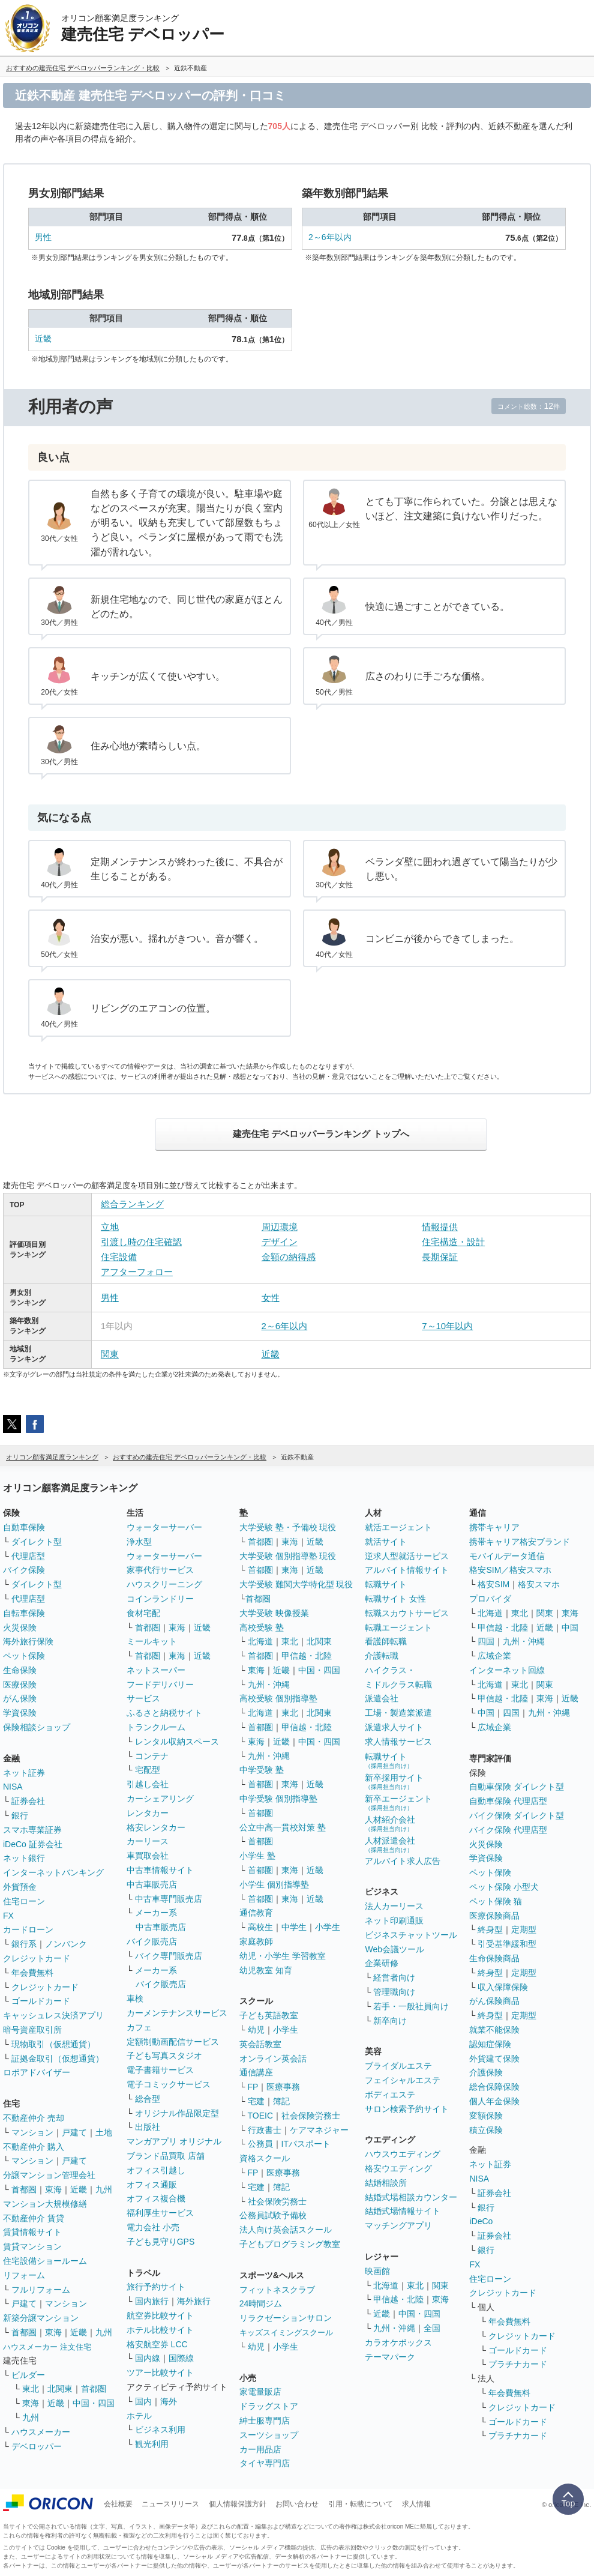 This screenshot has width=594, height=2576. Describe the element at coordinates (381, 1963) in the screenshot. I see `企業研修` at that location.